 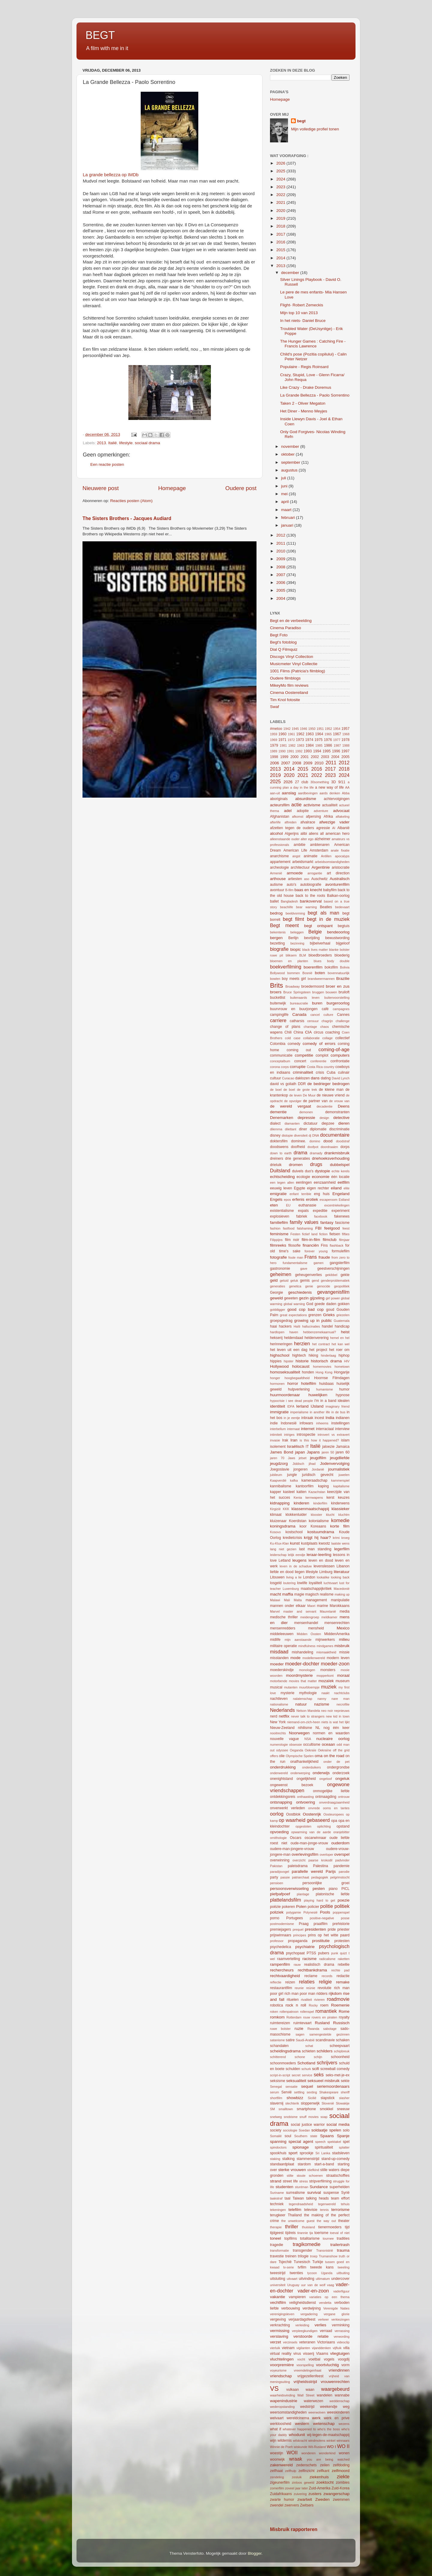 What do you see at coordinates (275, 1583) in the screenshot?
I see `losgeld` at bounding box center [275, 1583].